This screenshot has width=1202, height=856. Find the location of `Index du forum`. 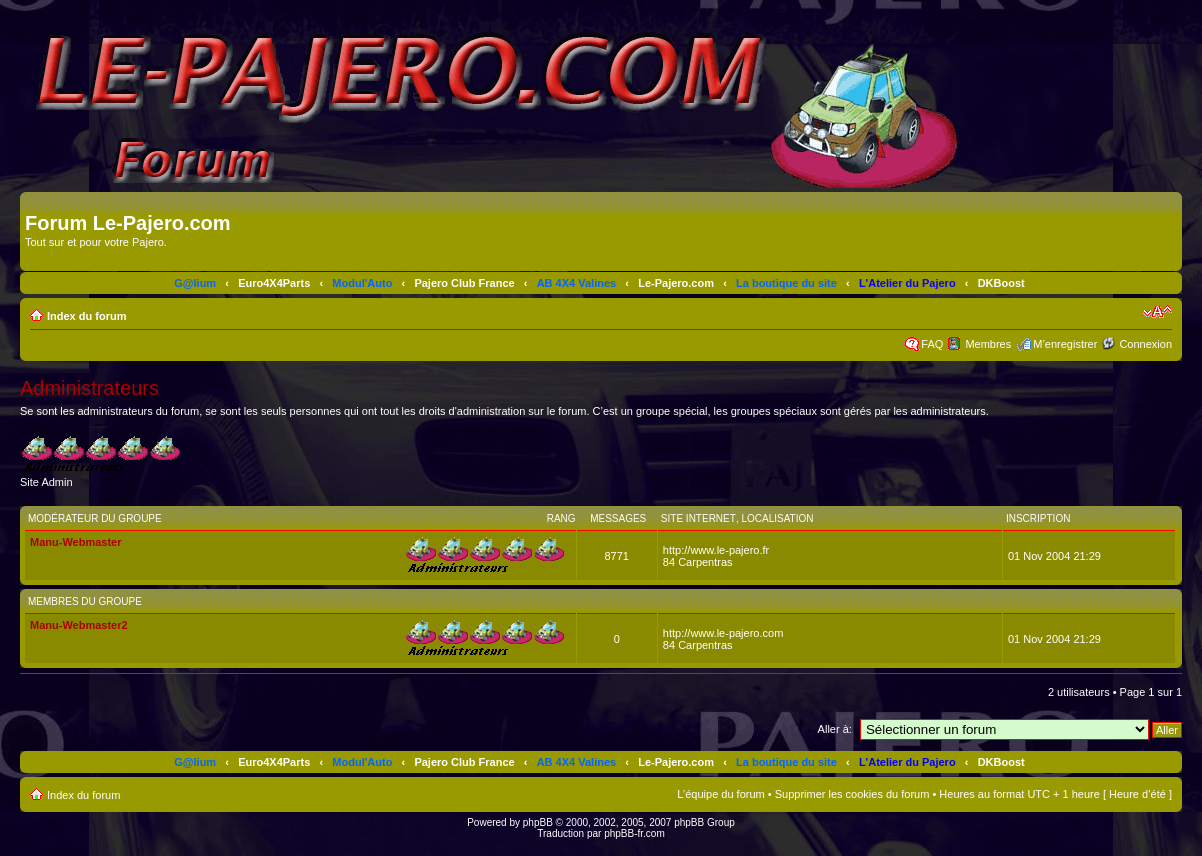

Index du forum is located at coordinates (86, 316).